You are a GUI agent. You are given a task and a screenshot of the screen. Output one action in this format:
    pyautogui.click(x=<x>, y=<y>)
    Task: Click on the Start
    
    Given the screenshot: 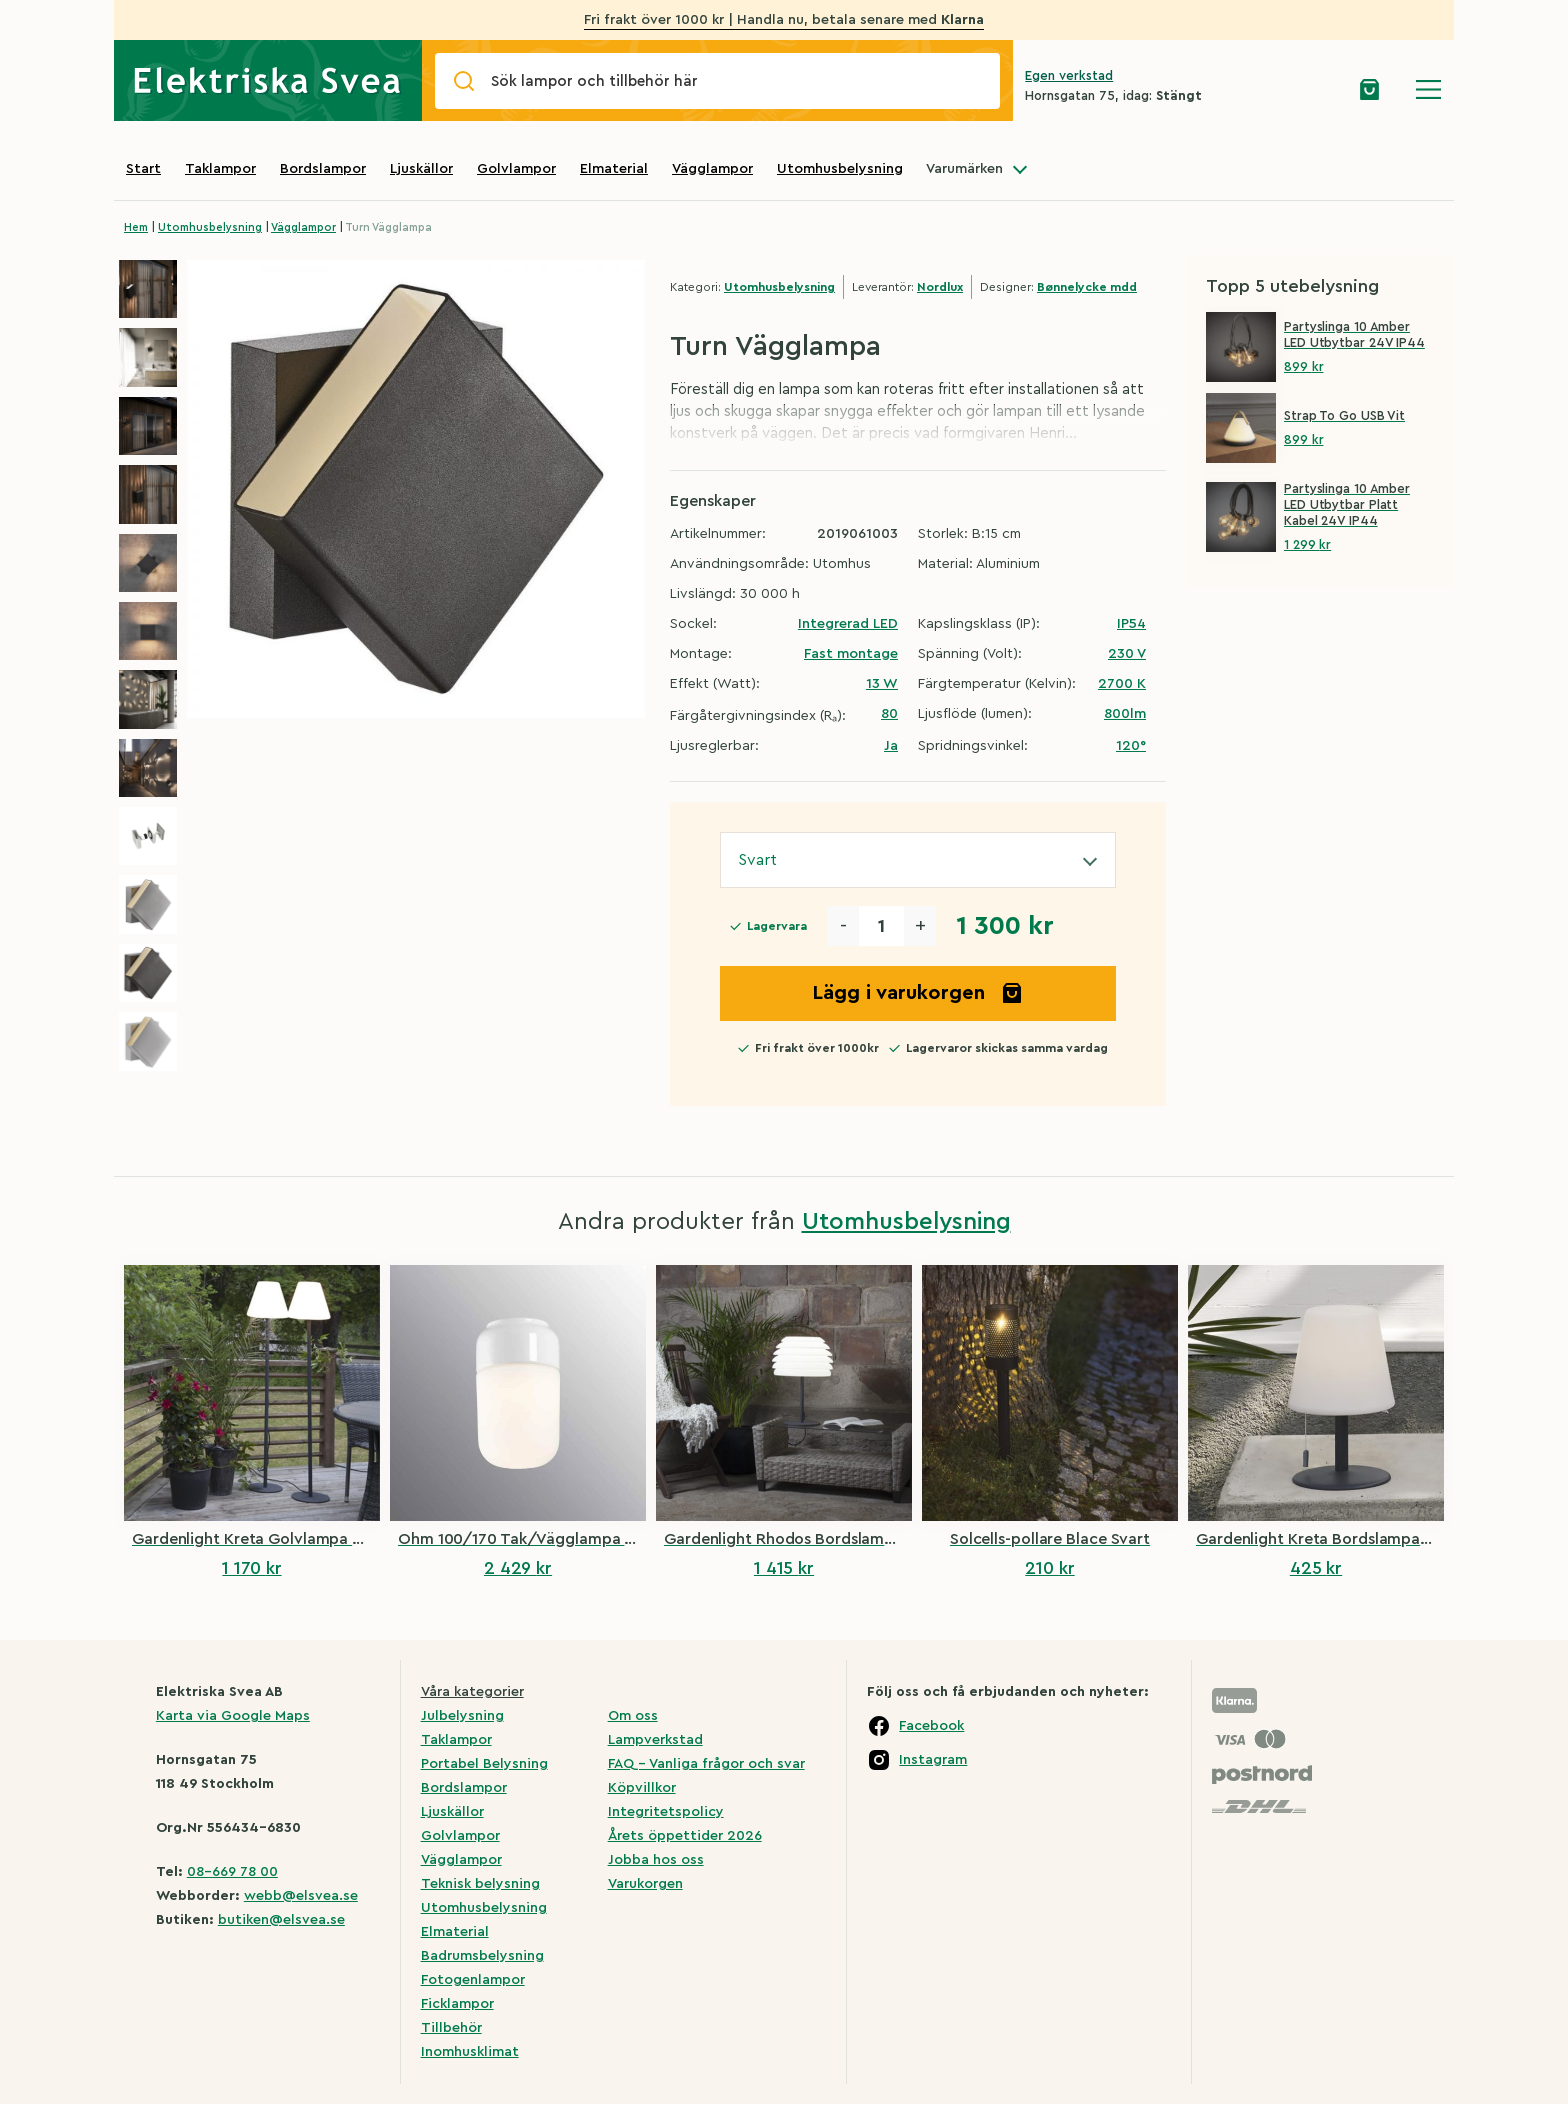 What is the action you would take?
    pyautogui.click(x=143, y=169)
    